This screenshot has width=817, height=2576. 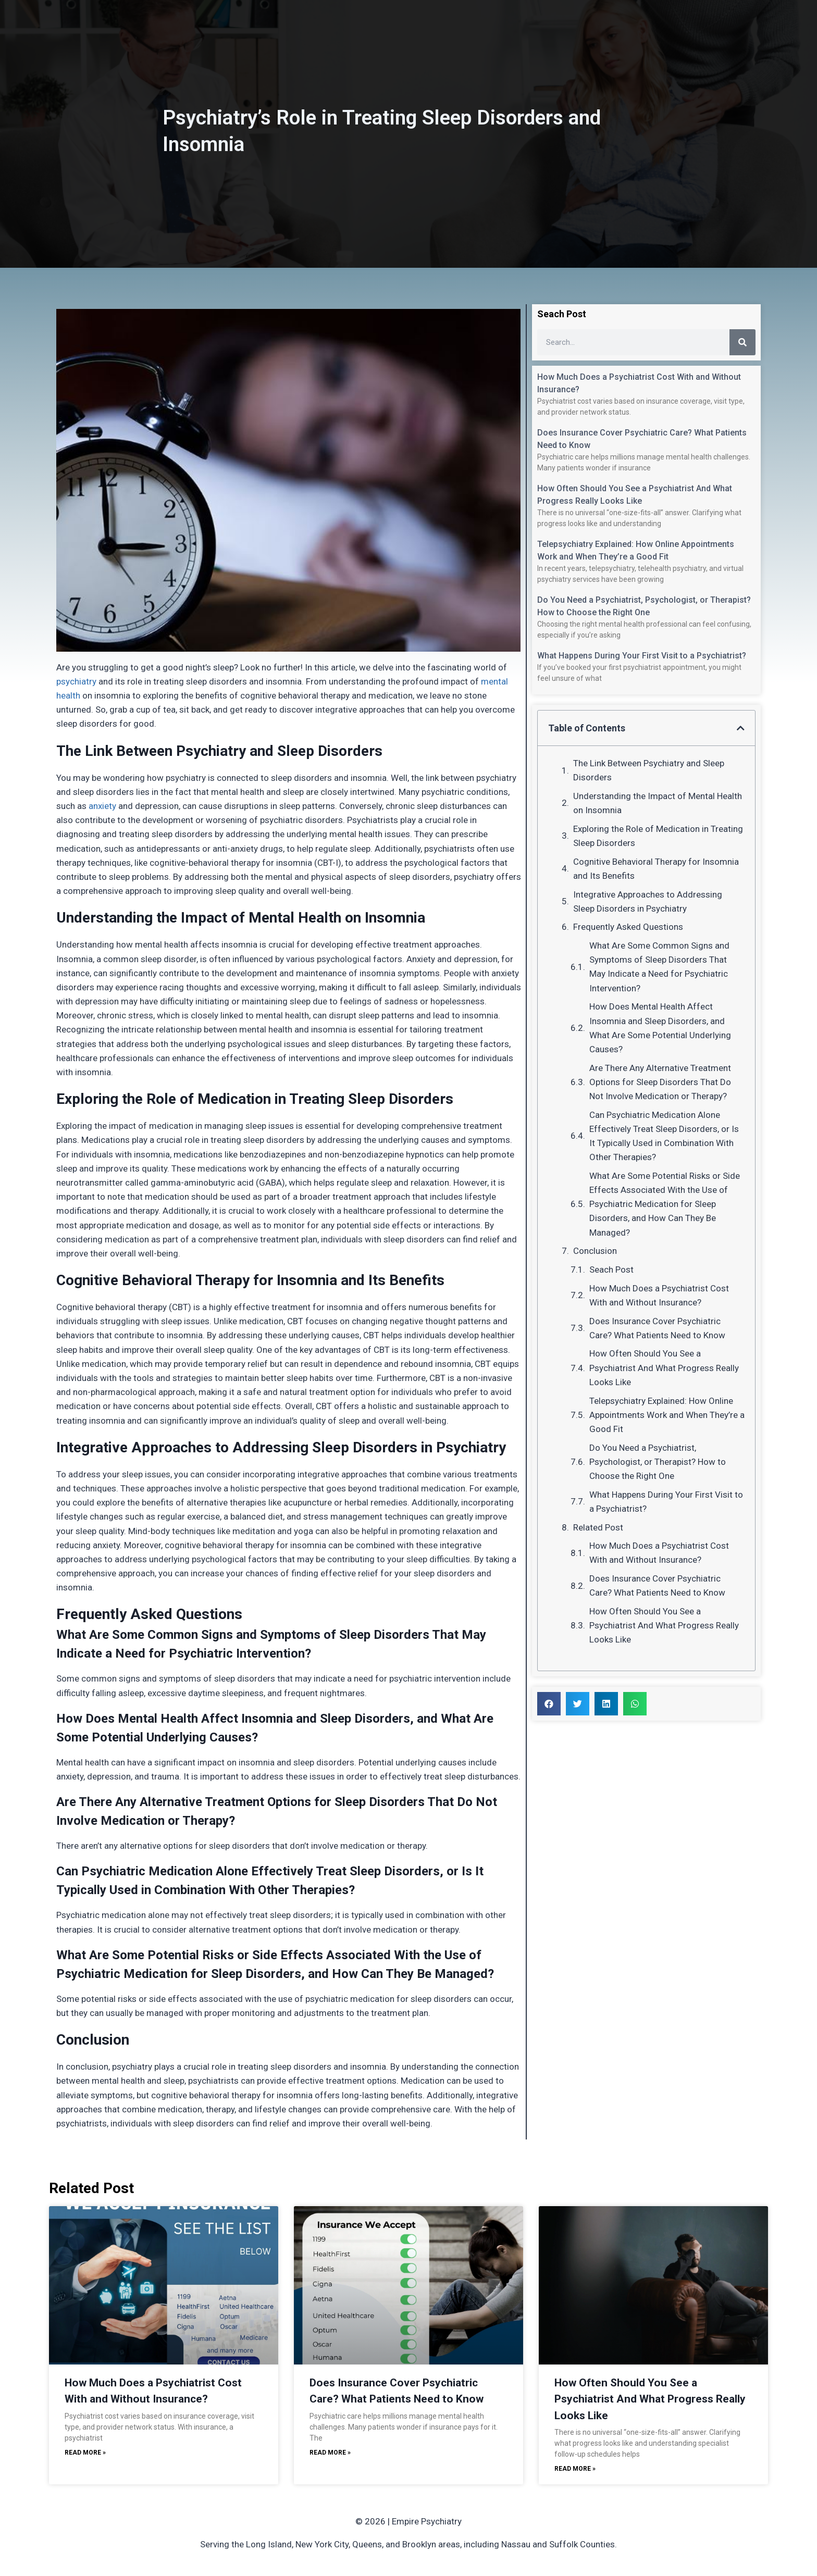 What do you see at coordinates (598, 1527) in the screenshot?
I see `Related Post` at bounding box center [598, 1527].